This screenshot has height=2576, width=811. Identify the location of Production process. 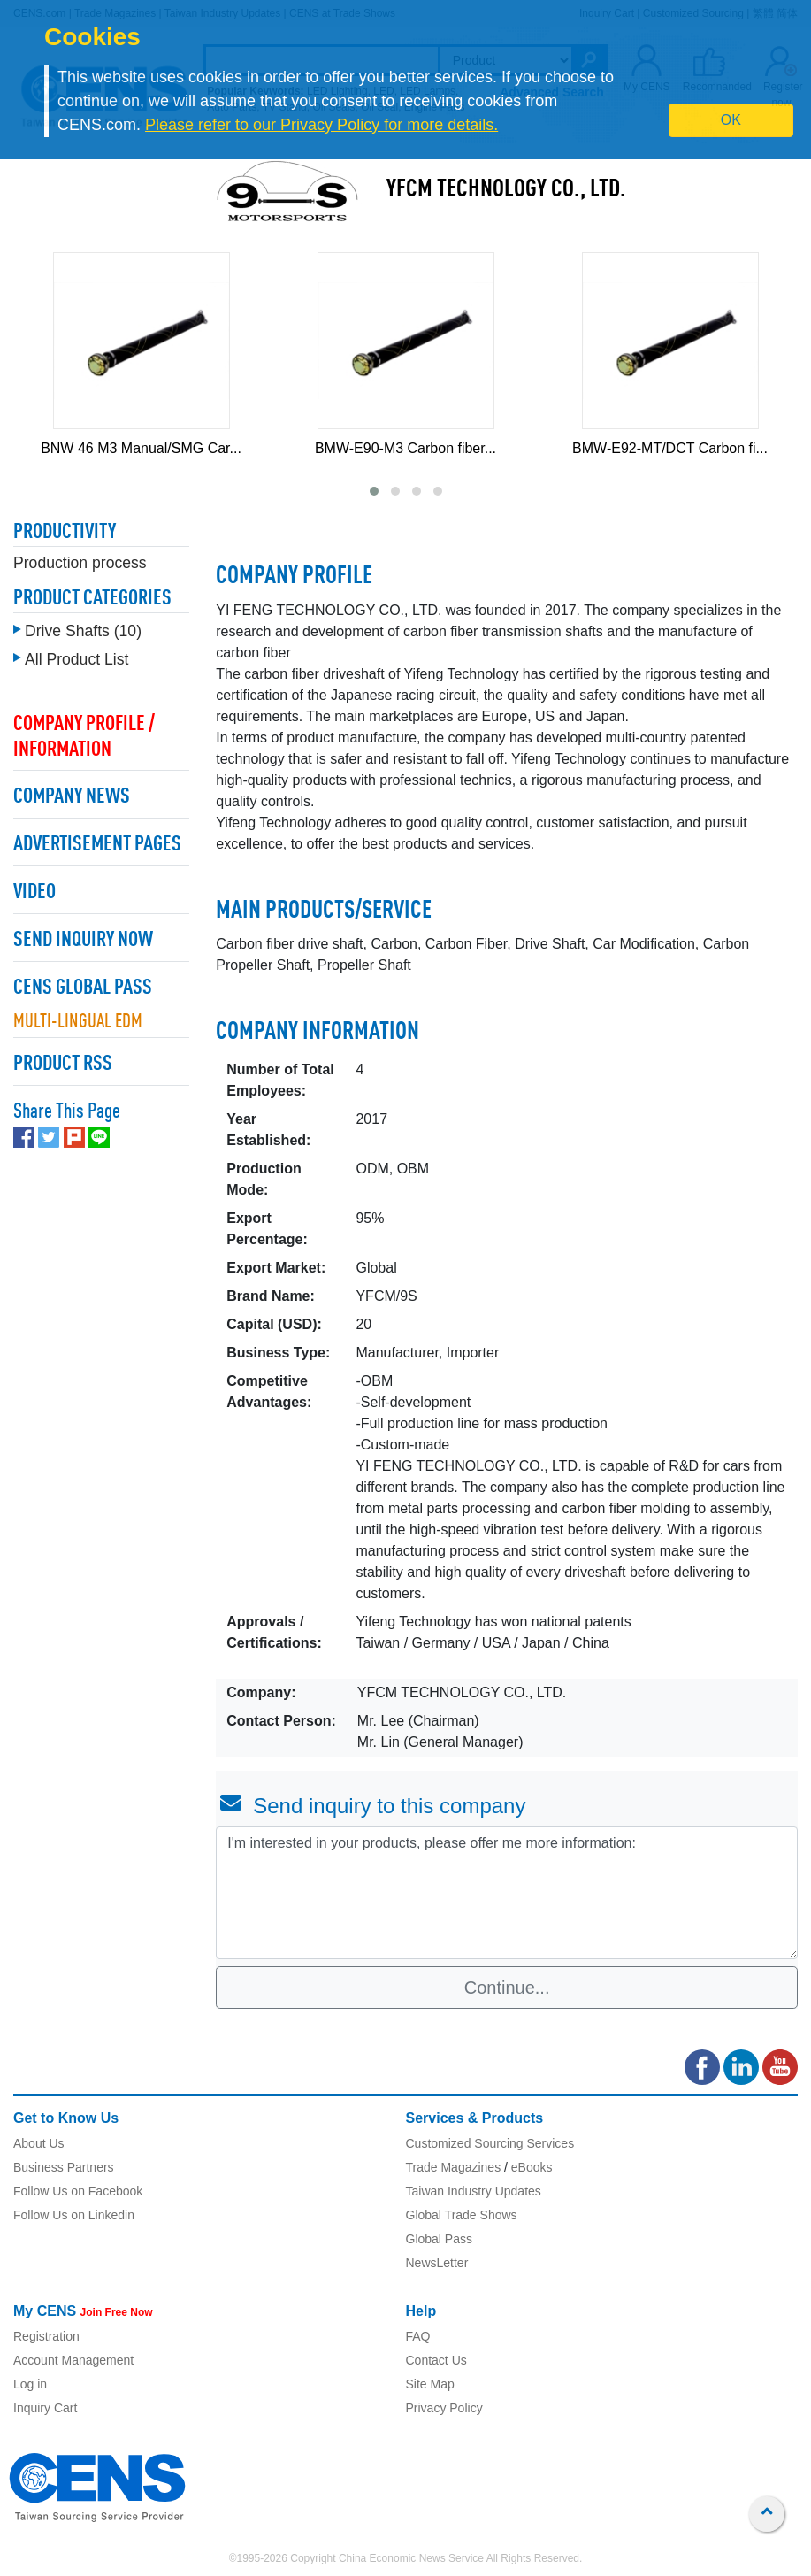
(80, 563).